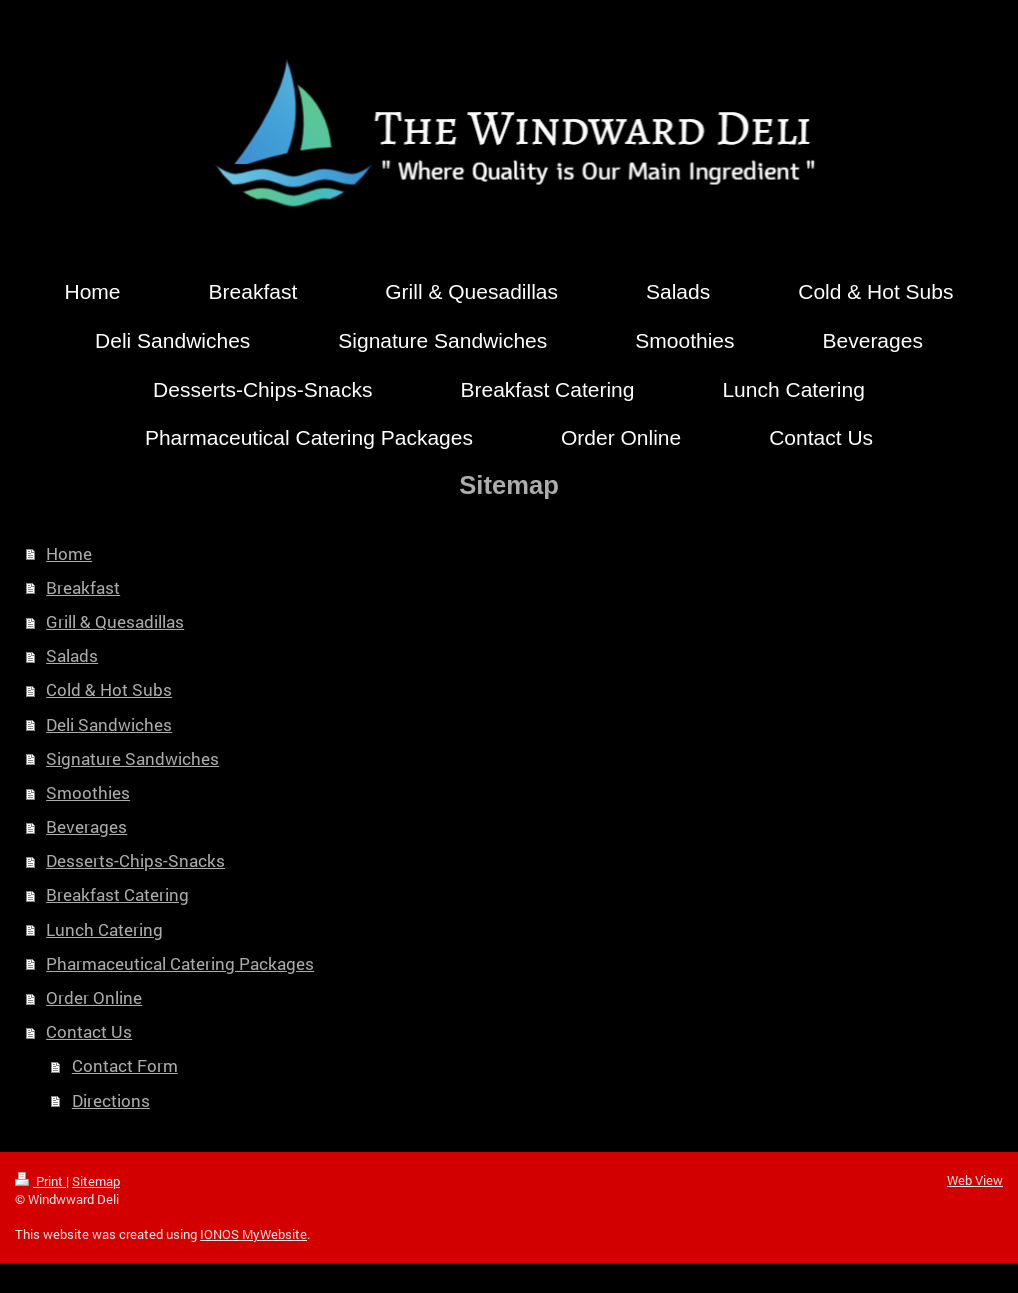  What do you see at coordinates (109, 689) in the screenshot?
I see `Cold & Hot Subs` at bounding box center [109, 689].